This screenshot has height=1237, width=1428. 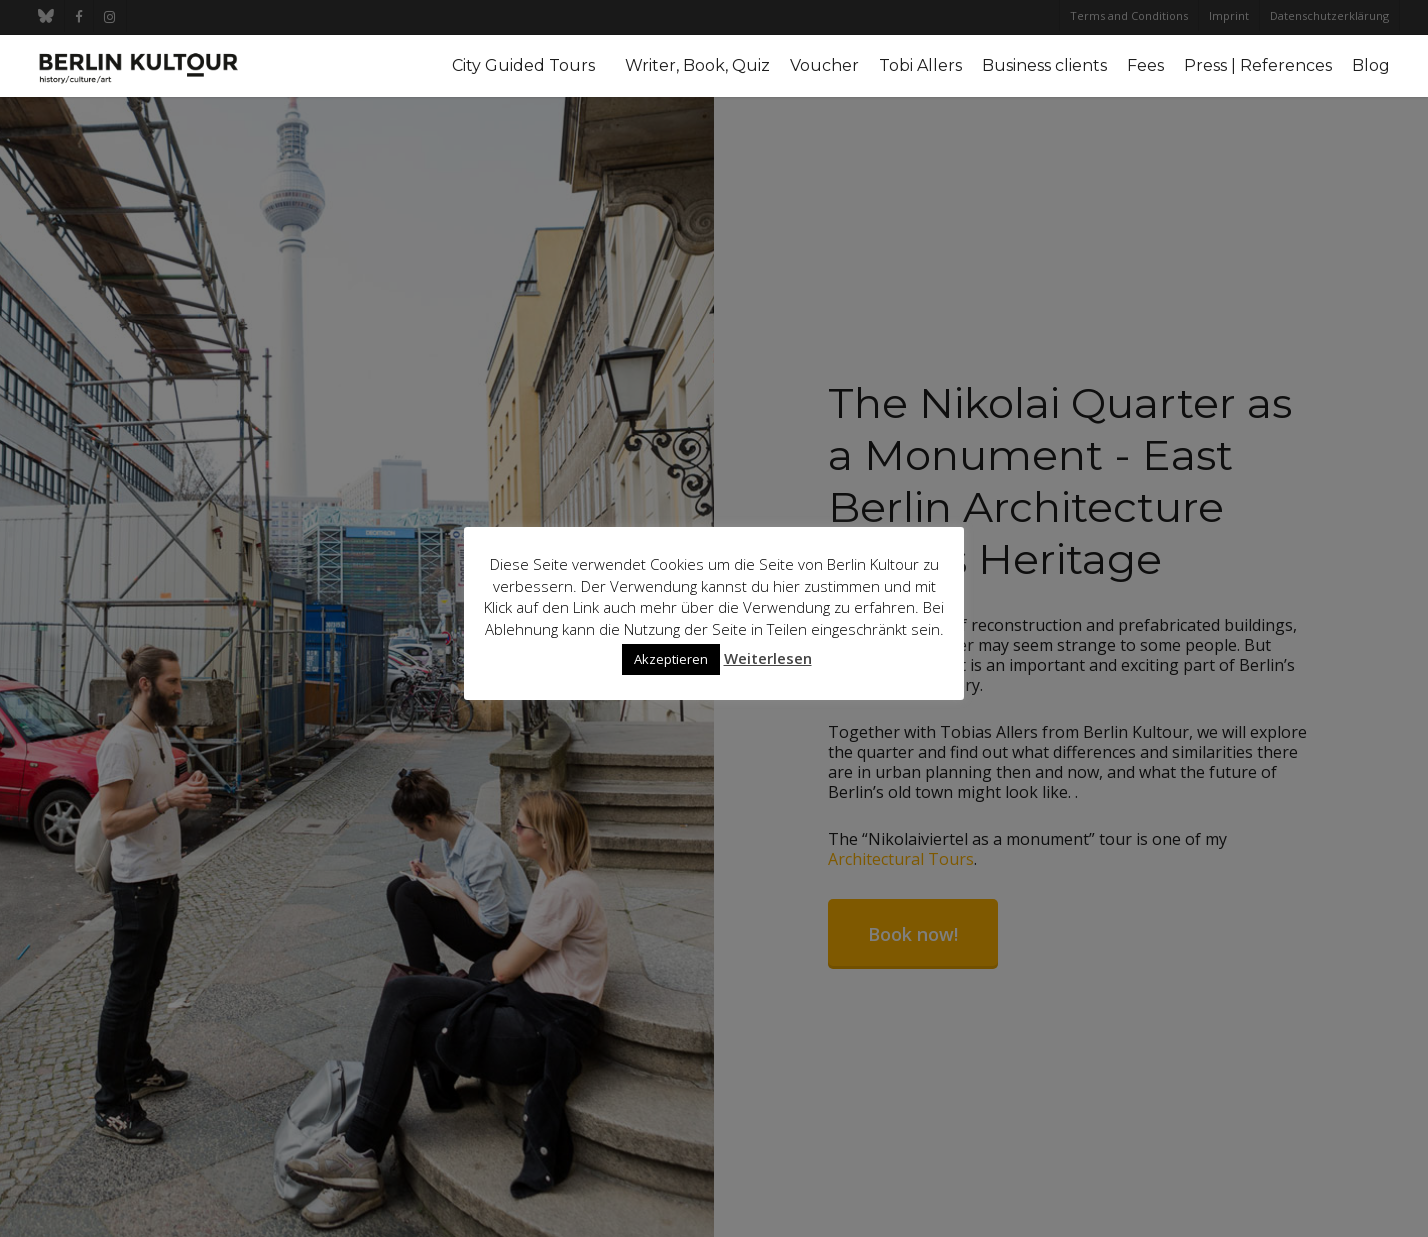 I want to click on Weiterlesen, so click(x=768, y=658).